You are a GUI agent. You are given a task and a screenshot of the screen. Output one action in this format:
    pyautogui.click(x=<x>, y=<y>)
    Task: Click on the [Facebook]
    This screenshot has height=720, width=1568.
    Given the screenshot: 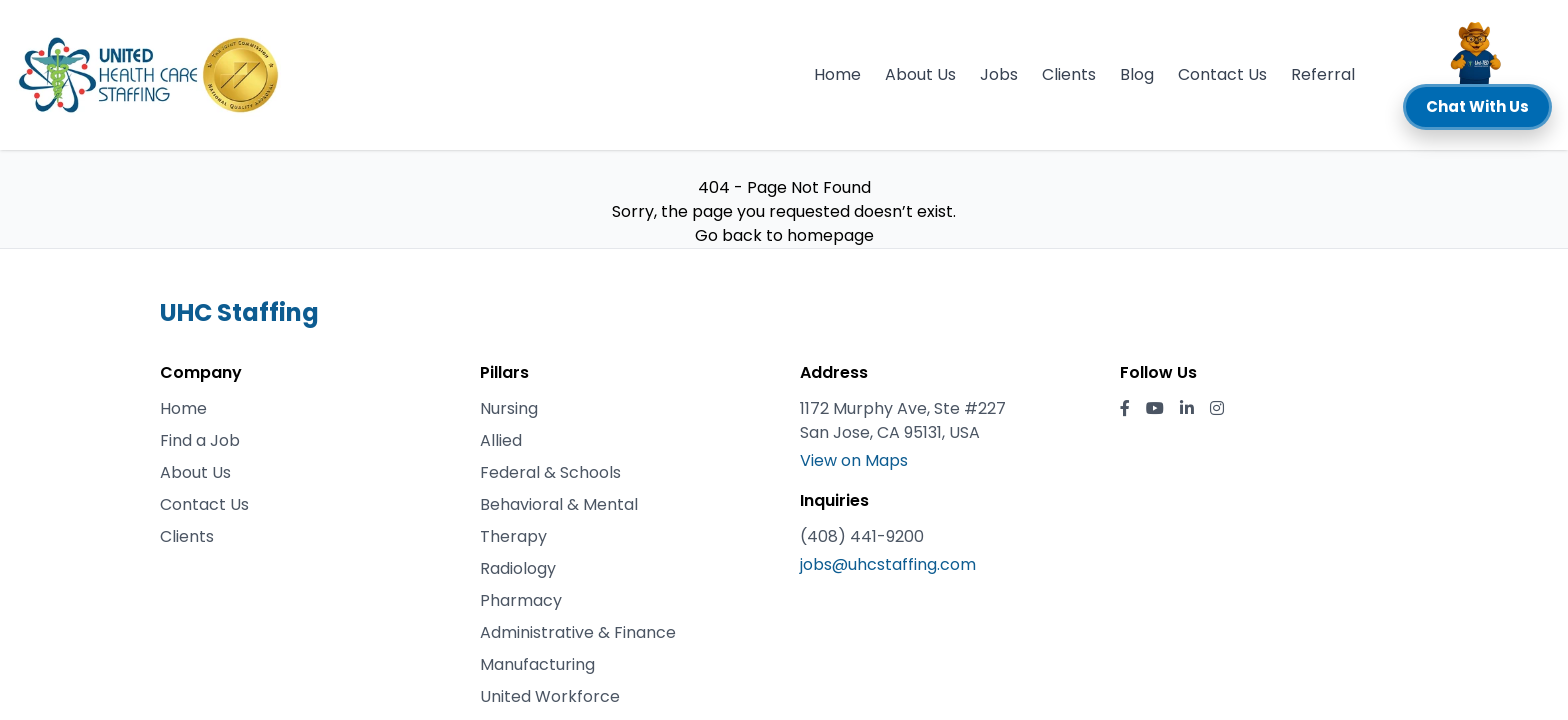 What is the action you would take?
    pyautogui.click(x=1125, y=409)
    